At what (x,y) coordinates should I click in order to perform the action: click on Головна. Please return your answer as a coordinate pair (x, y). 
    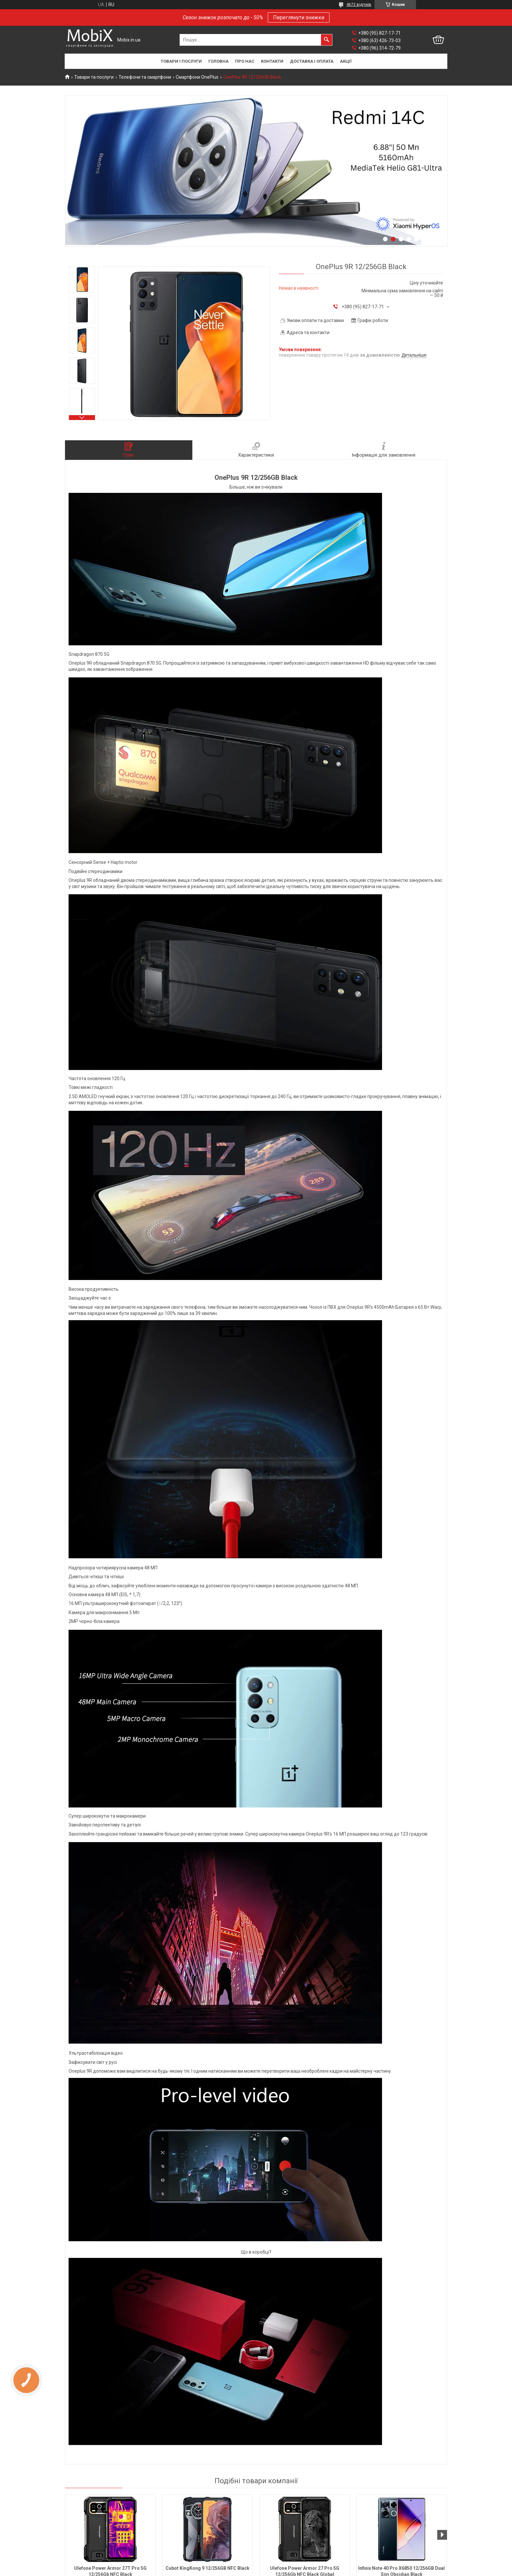
    Looking at the image, I should click on (218, 61).